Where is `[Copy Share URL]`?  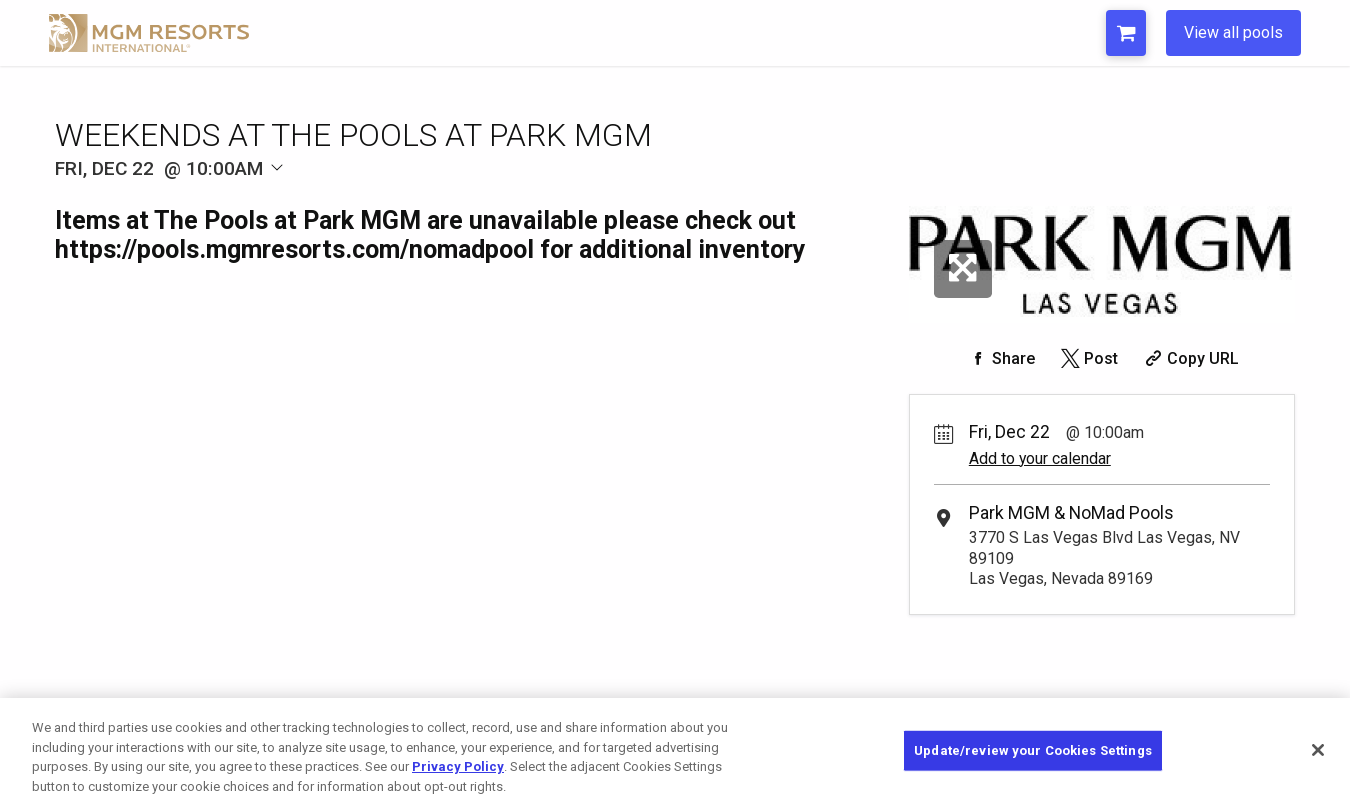 [Copy Share URL] is located at coordinates (1189, 358).